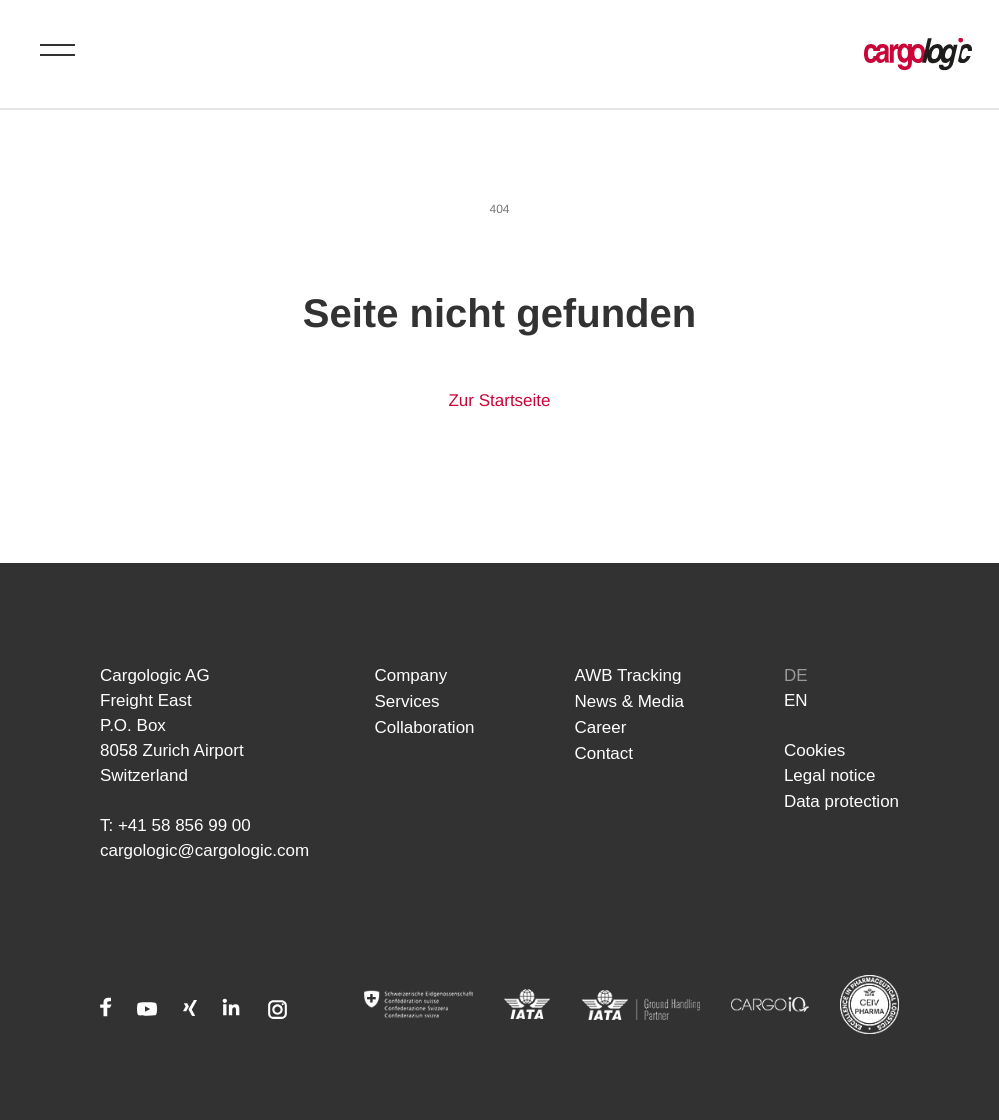 The image size is (999, 1120). Describe the element at coordinates (629, 700) in the screenshot. I see `News & Media` at that location.